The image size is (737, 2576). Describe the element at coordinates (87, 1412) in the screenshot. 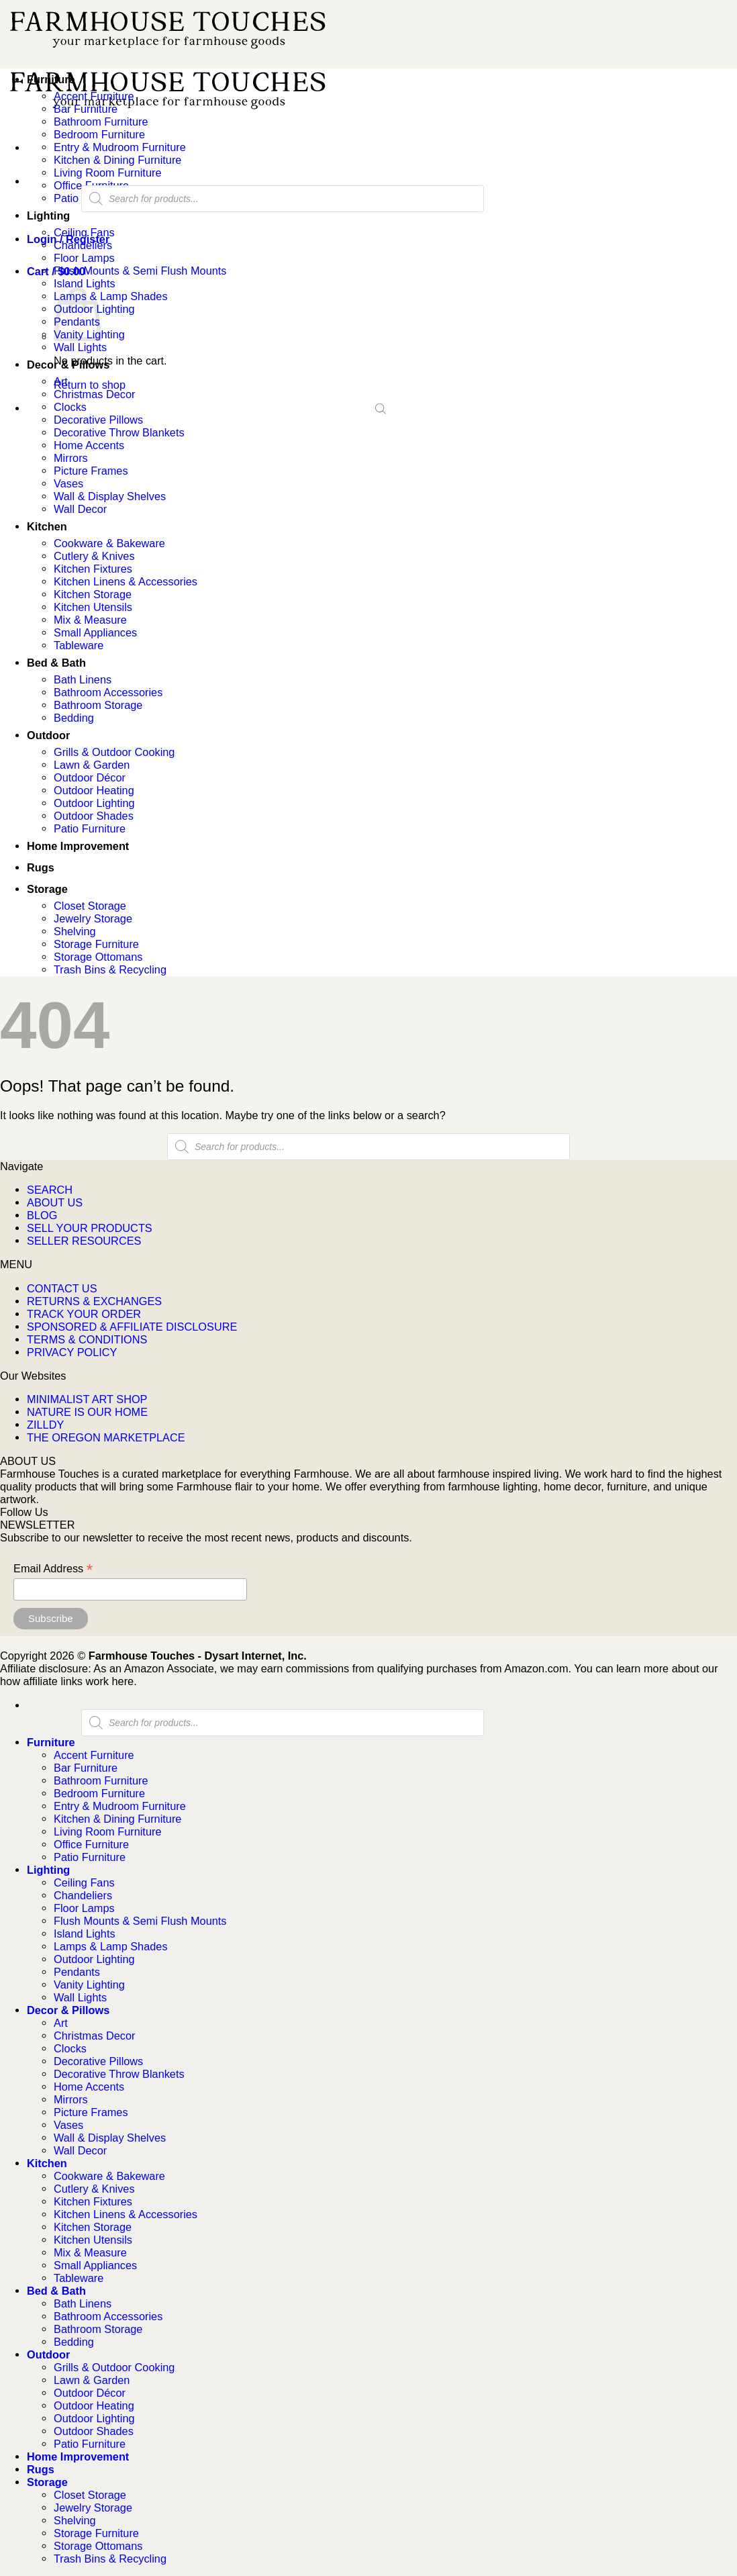

I see `NATURE IS OUR HOME` at that location.